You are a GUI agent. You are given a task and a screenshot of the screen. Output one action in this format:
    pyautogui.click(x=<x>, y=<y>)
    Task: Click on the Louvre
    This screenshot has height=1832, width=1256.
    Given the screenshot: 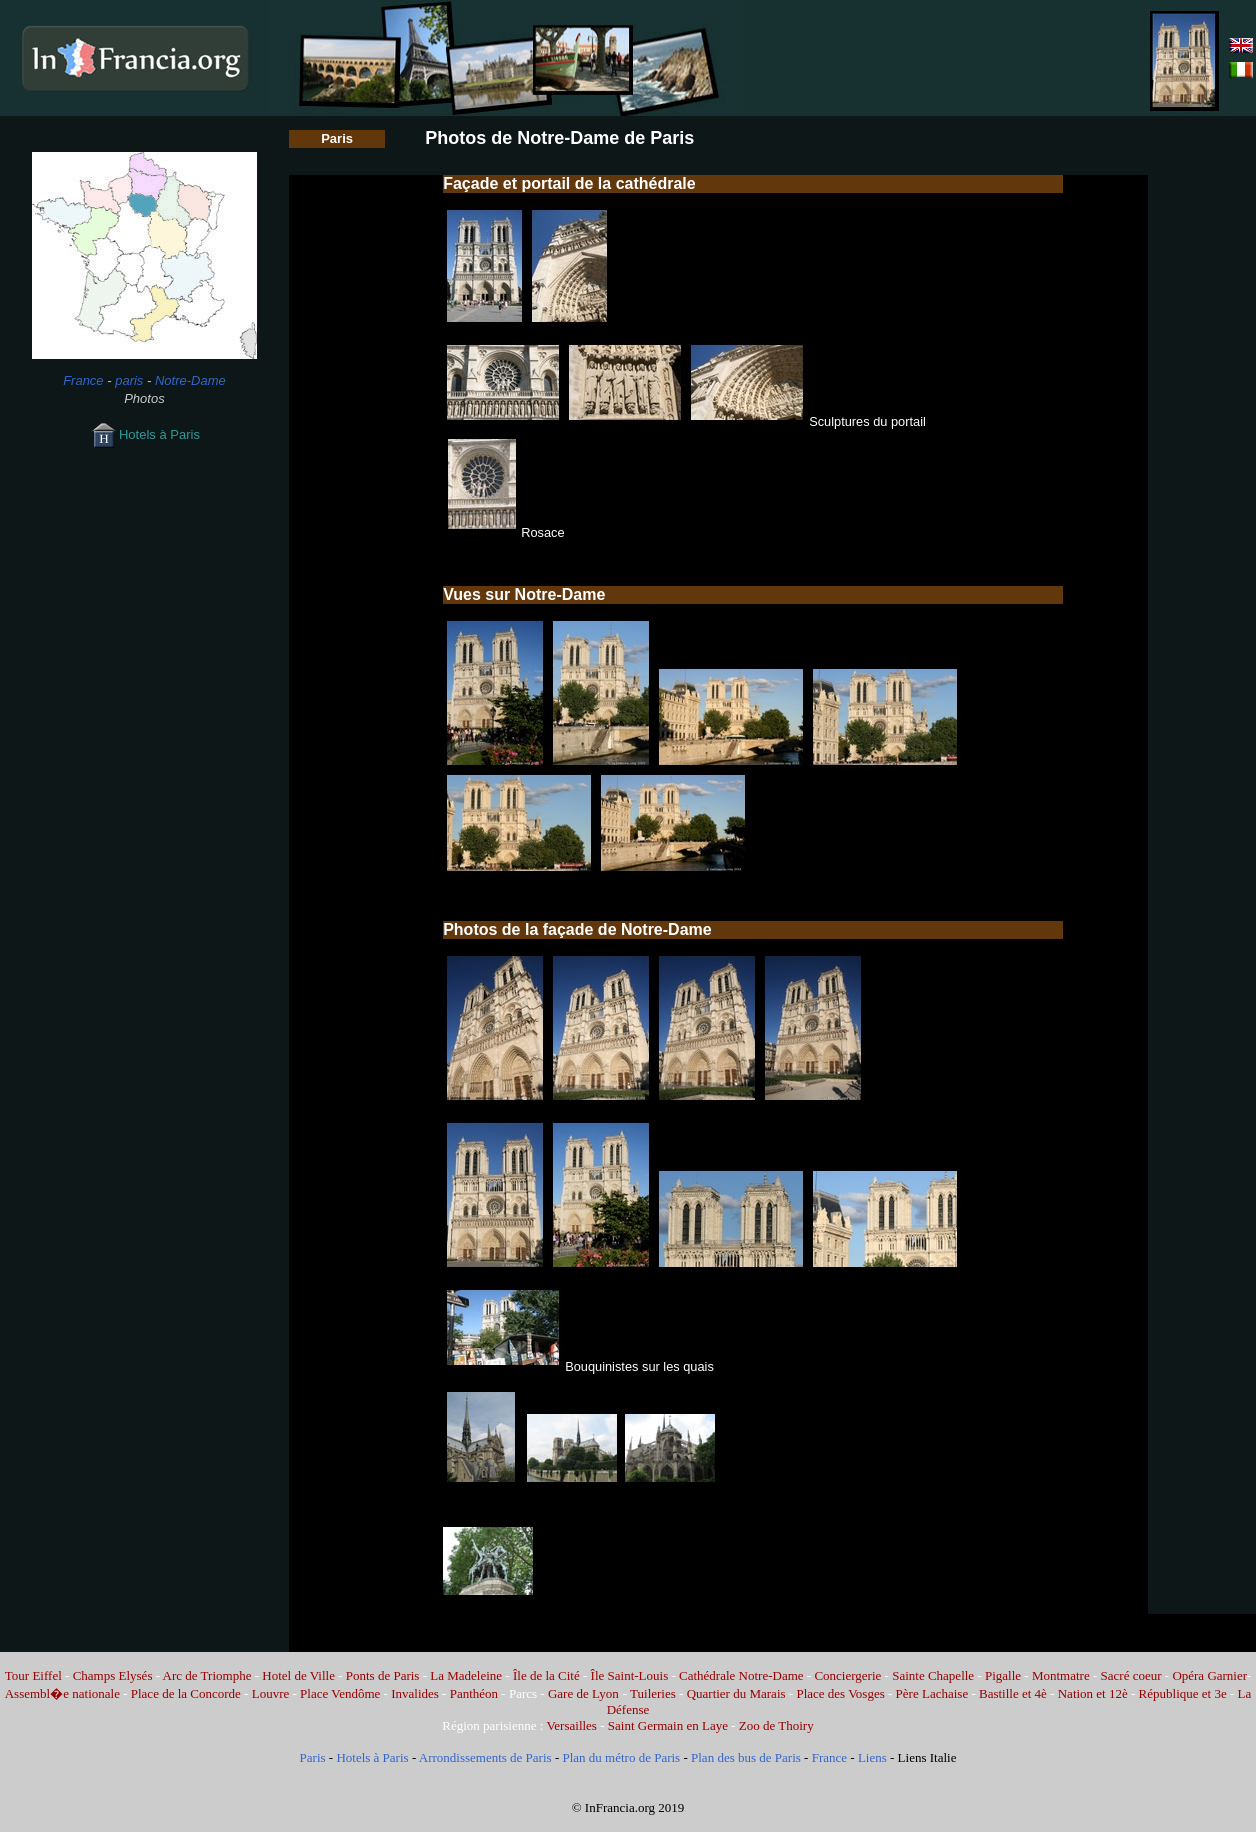 What is the action you would take?
    pyautogui.click(x=271, y=1693)
    